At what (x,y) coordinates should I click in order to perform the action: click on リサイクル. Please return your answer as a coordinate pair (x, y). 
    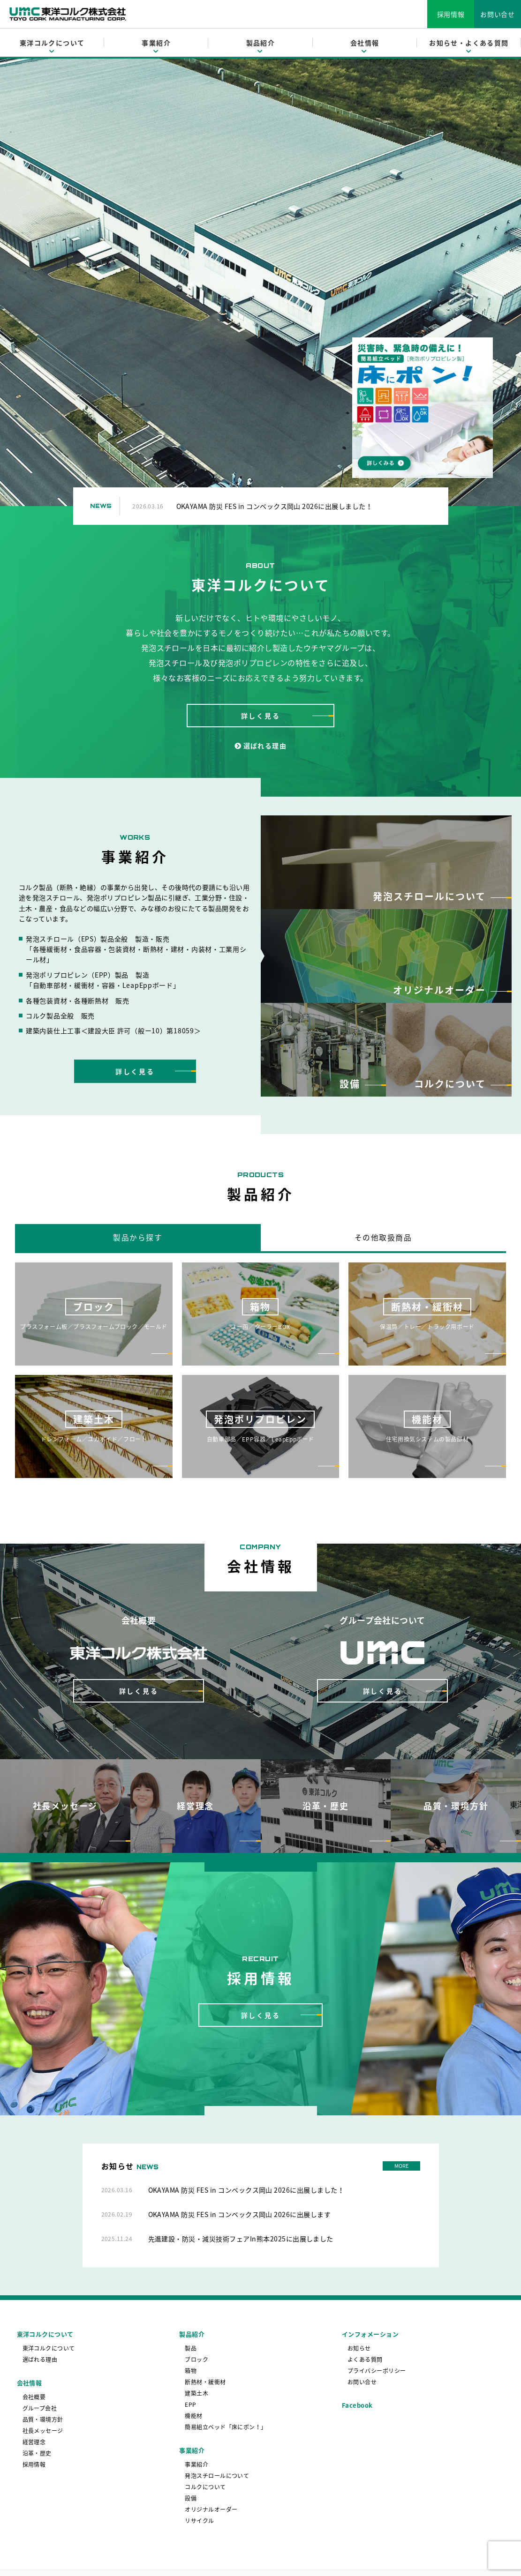
    Looking at the image, I should click on (199, 2521).